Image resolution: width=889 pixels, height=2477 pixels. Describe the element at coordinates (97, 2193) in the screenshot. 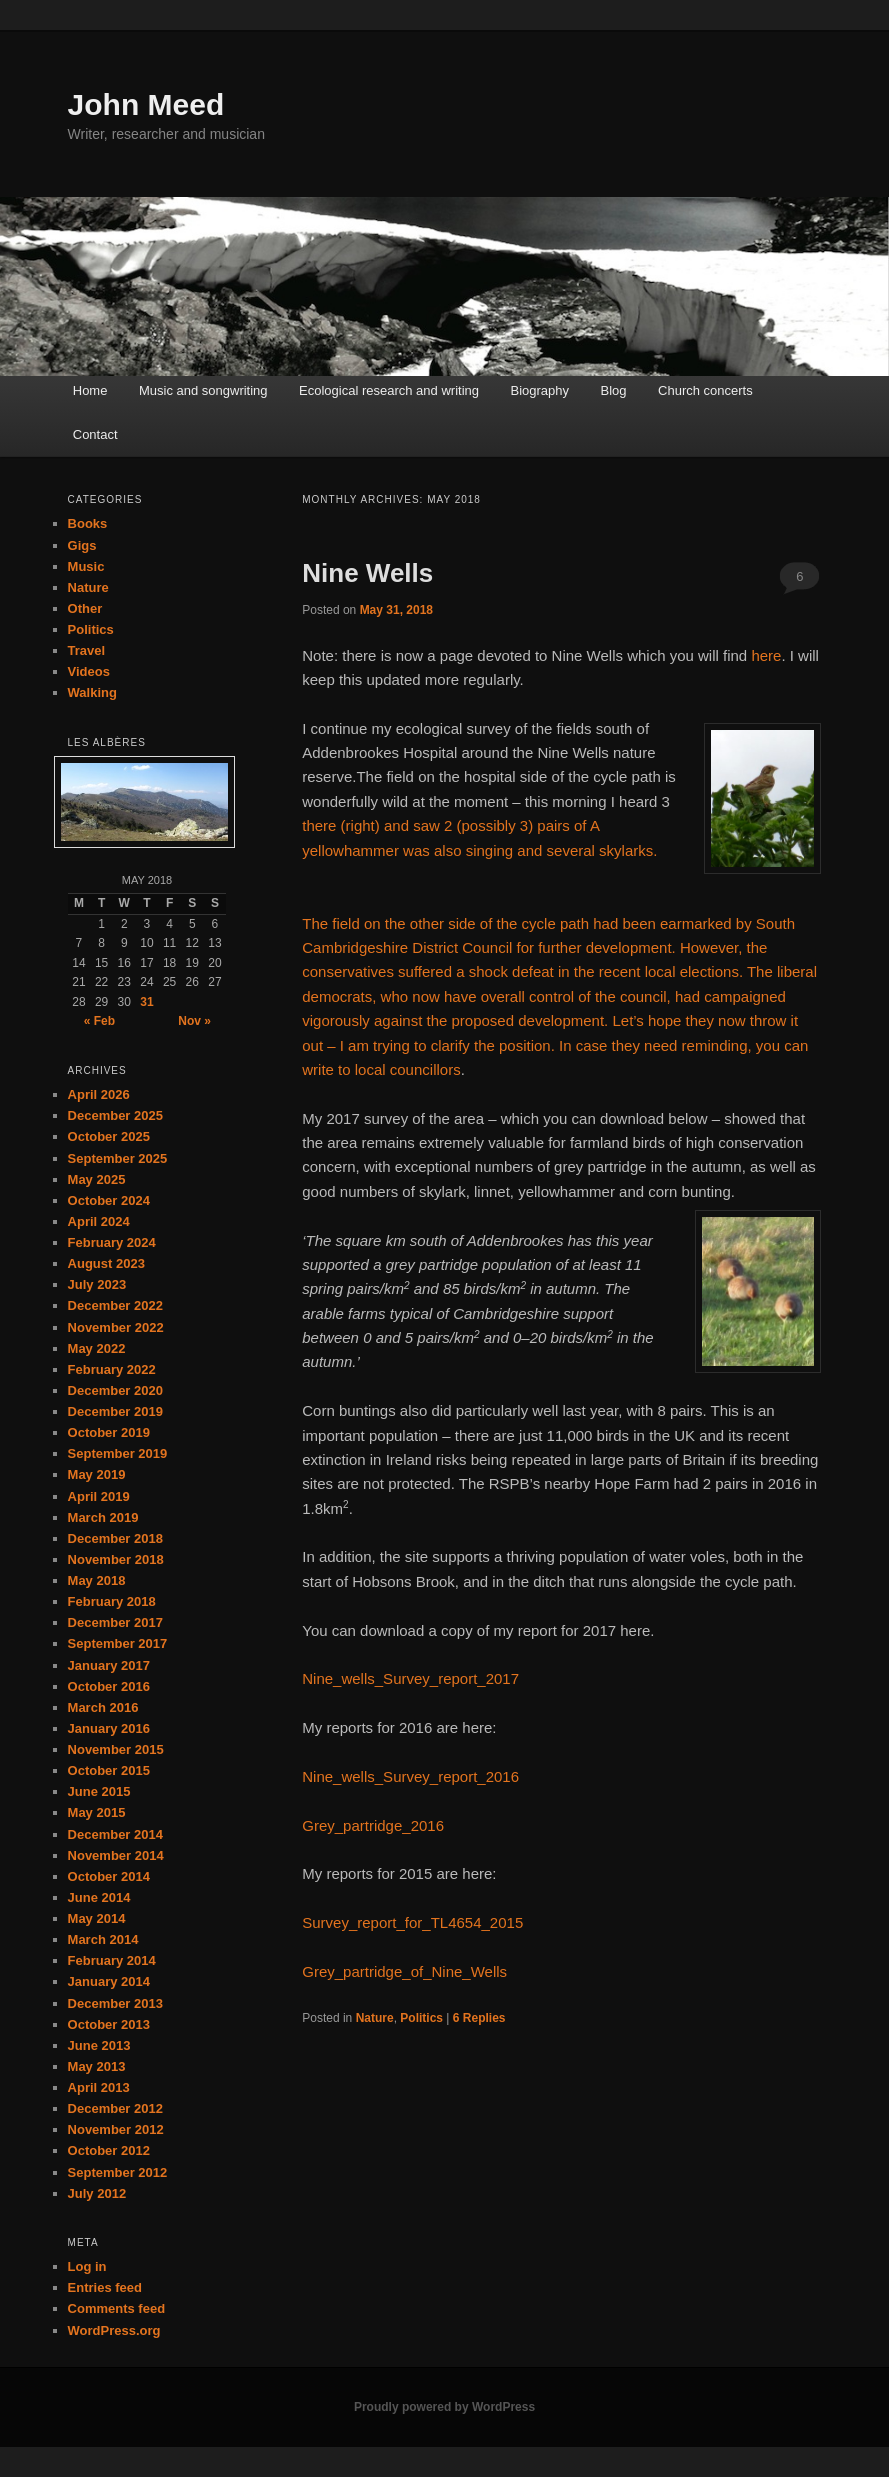

I see `July 2012` at that location.